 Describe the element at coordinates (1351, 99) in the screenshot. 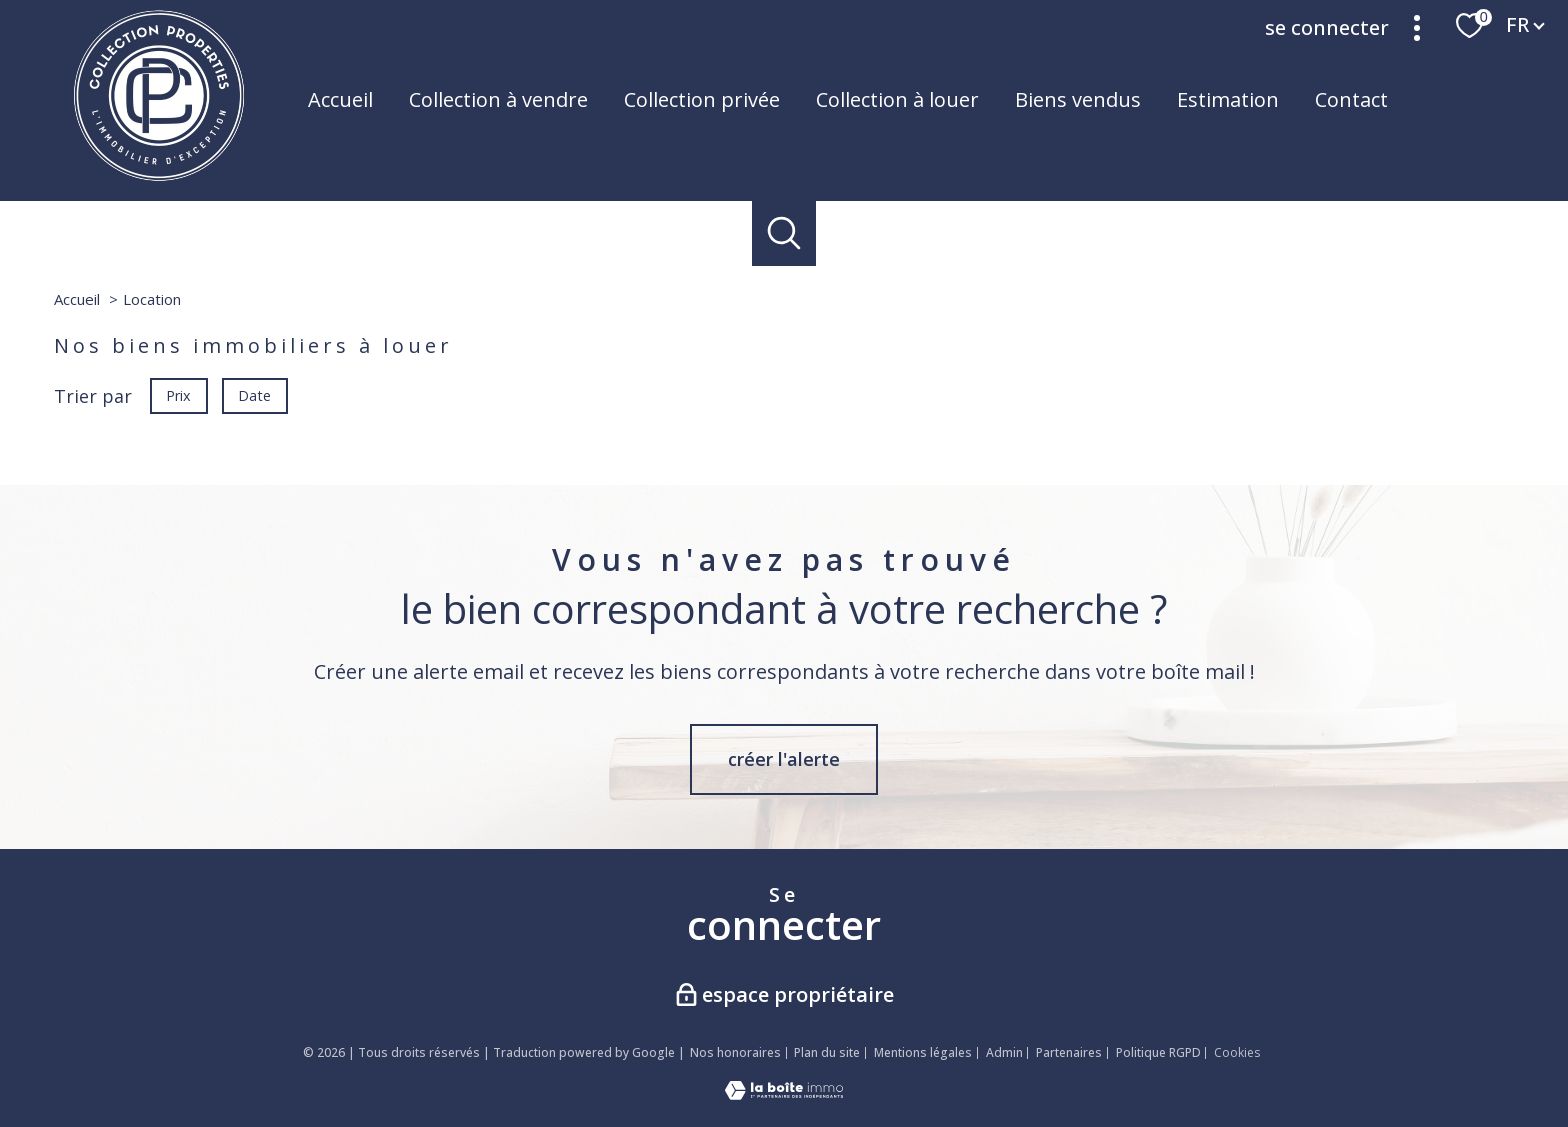

I see `Contact` at that location.